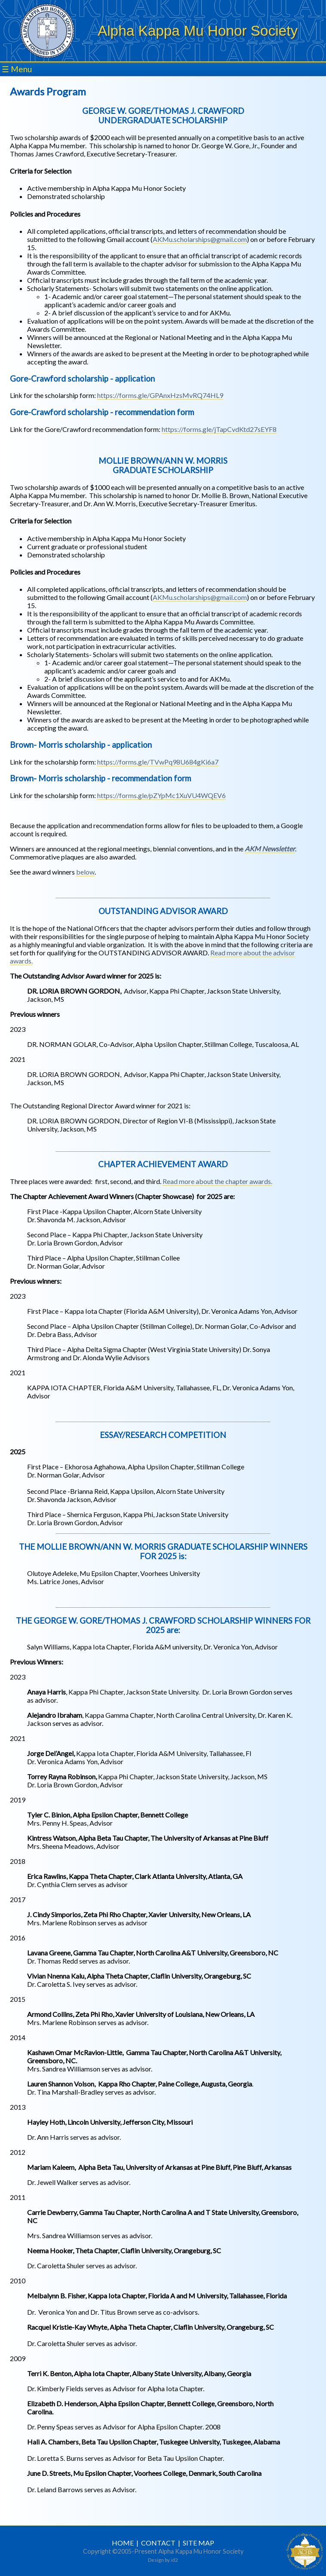 The height and width of the screenshot is (2576, 326). Describe the element at coordinates (160, 395) in the screenshot. I see `https://forms.gle/GPAnxHzsMvRQ74HL9` at that location.